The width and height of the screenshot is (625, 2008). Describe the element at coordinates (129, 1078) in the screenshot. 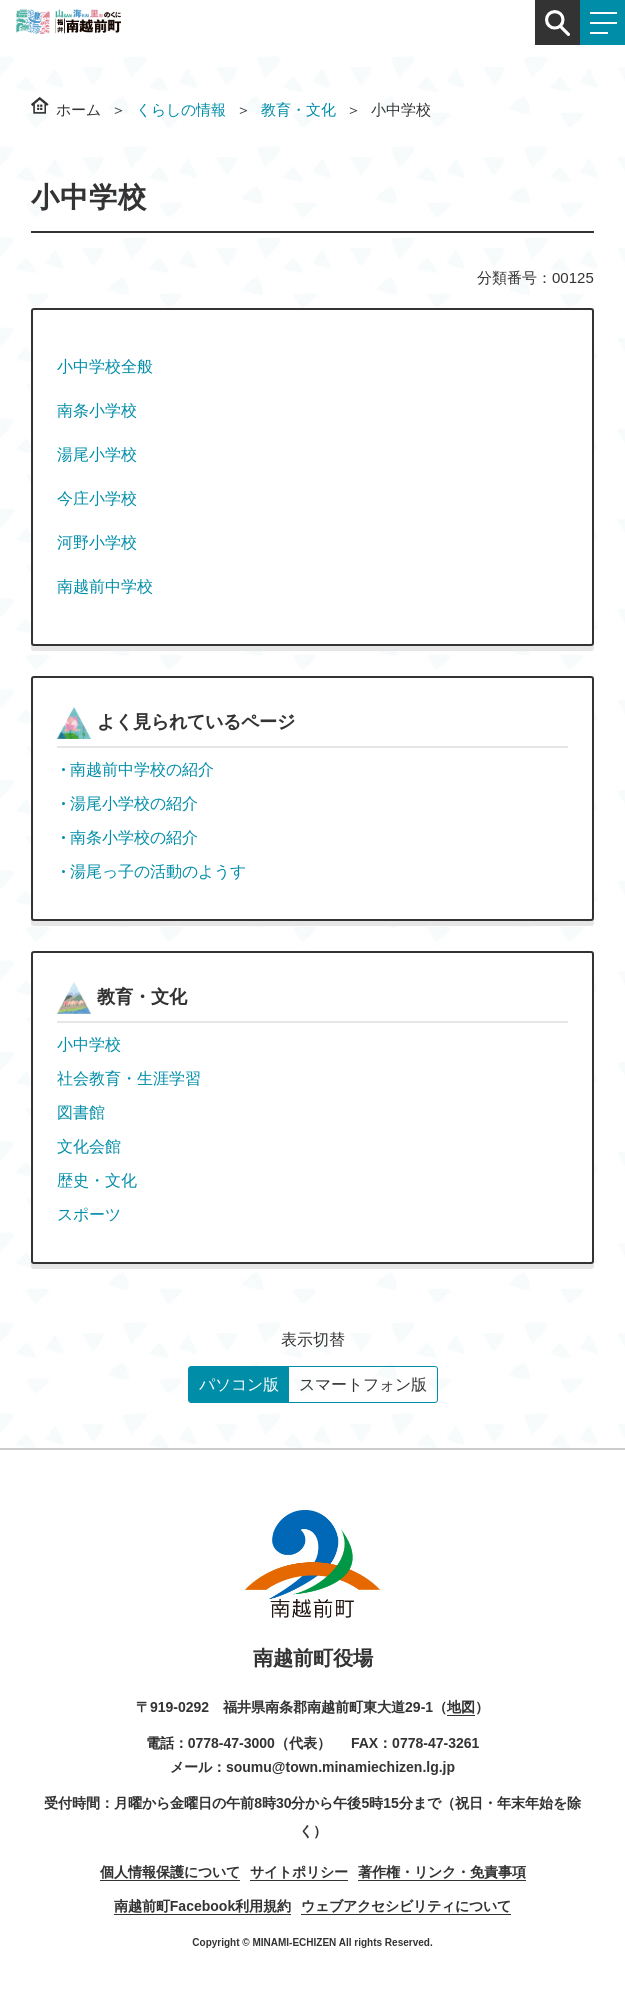

I see `社会教育・生涯学習` at that location.